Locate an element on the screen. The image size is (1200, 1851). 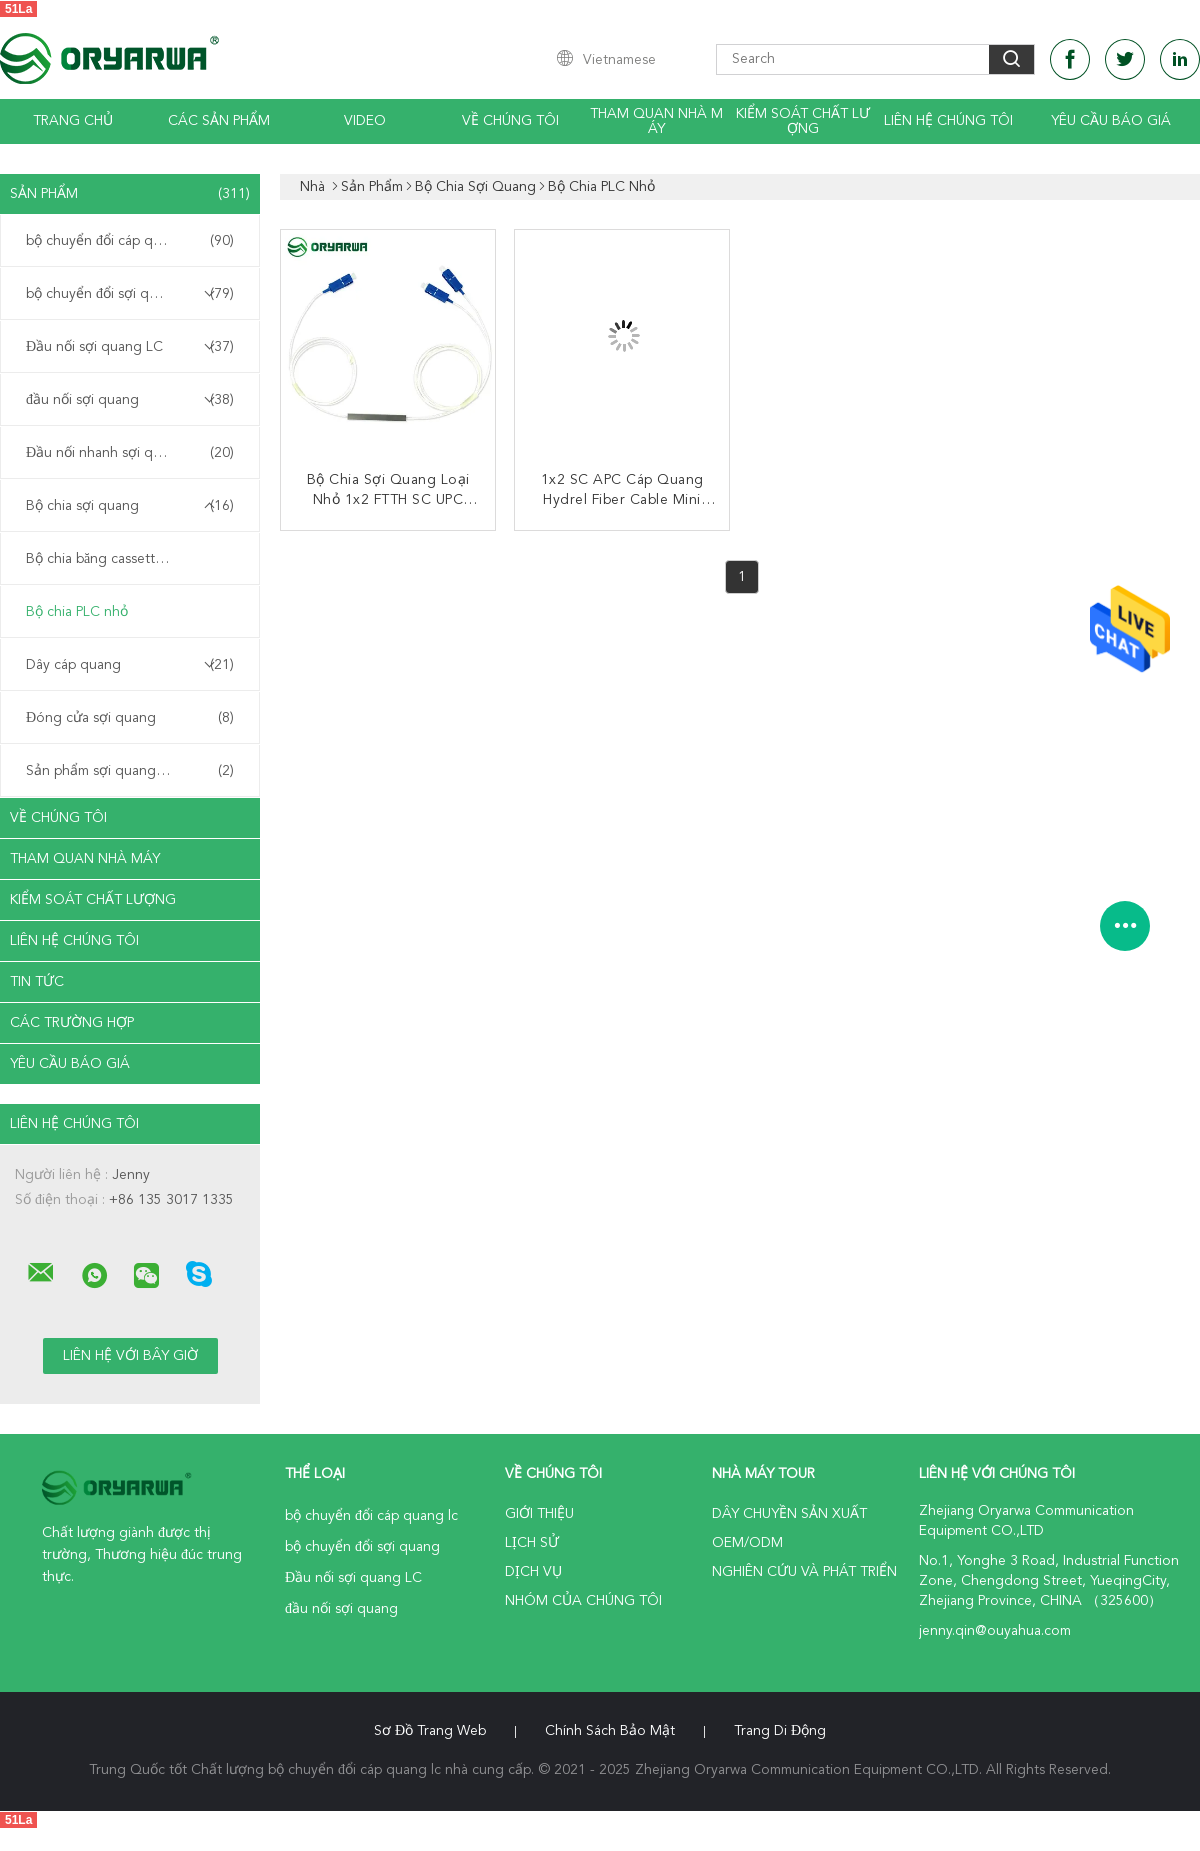
đầu nối sợi quang is located at coordinates (130, 400).